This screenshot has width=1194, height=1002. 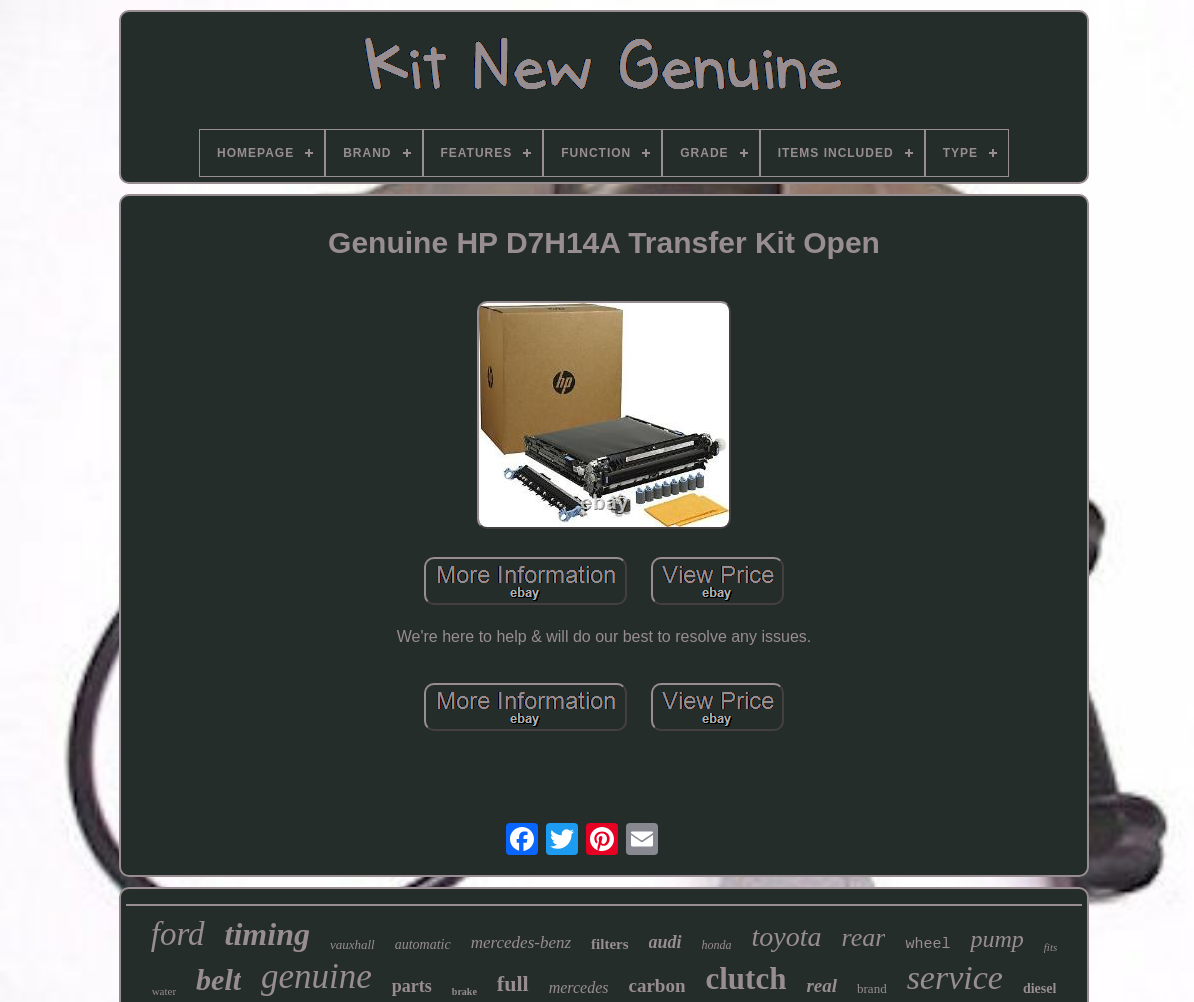 What do you see at coordinates (218, 979) in the screenshot?
I see `belt` at bounding box center [218, 979].